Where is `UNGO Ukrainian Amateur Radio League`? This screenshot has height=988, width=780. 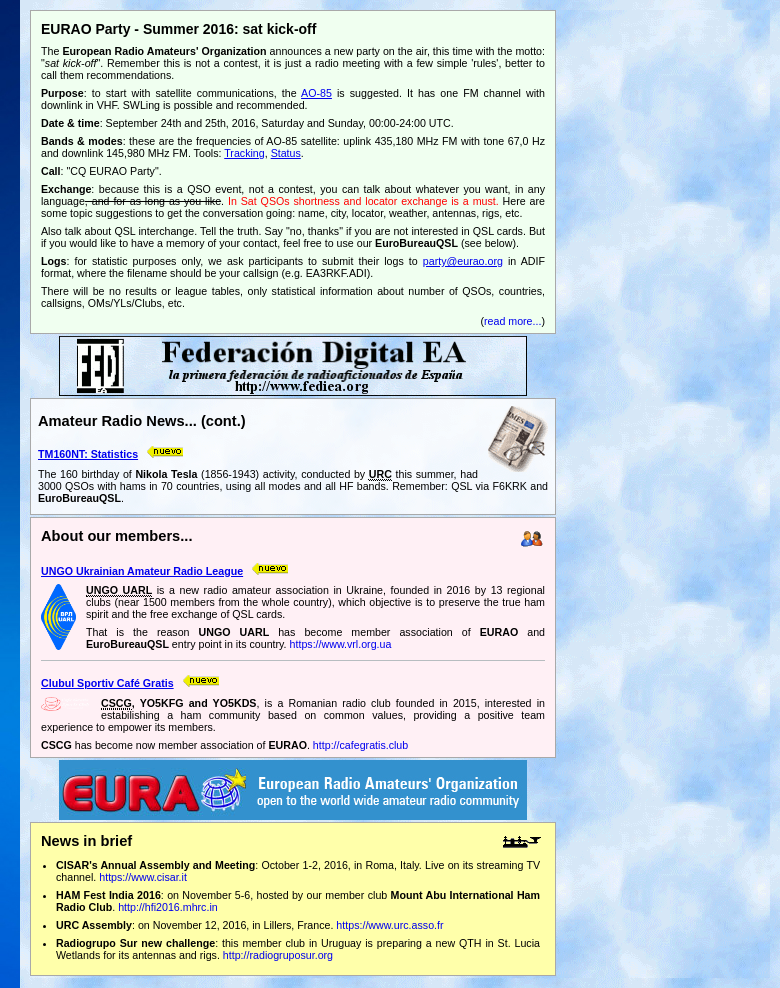
UNGO Ukrainian Amateur Radio League is located at coordinates (142, 571).